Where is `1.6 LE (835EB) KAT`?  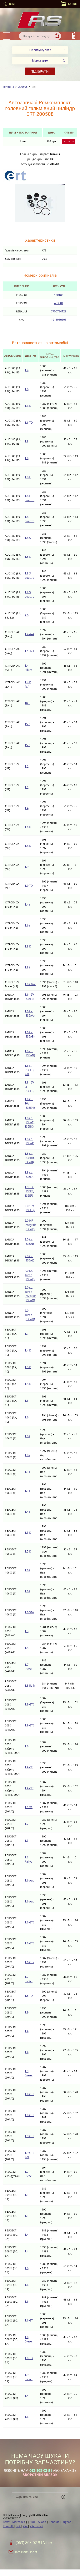
1.6 LE (835EB) KAT is located at coordinates (29, 1070).